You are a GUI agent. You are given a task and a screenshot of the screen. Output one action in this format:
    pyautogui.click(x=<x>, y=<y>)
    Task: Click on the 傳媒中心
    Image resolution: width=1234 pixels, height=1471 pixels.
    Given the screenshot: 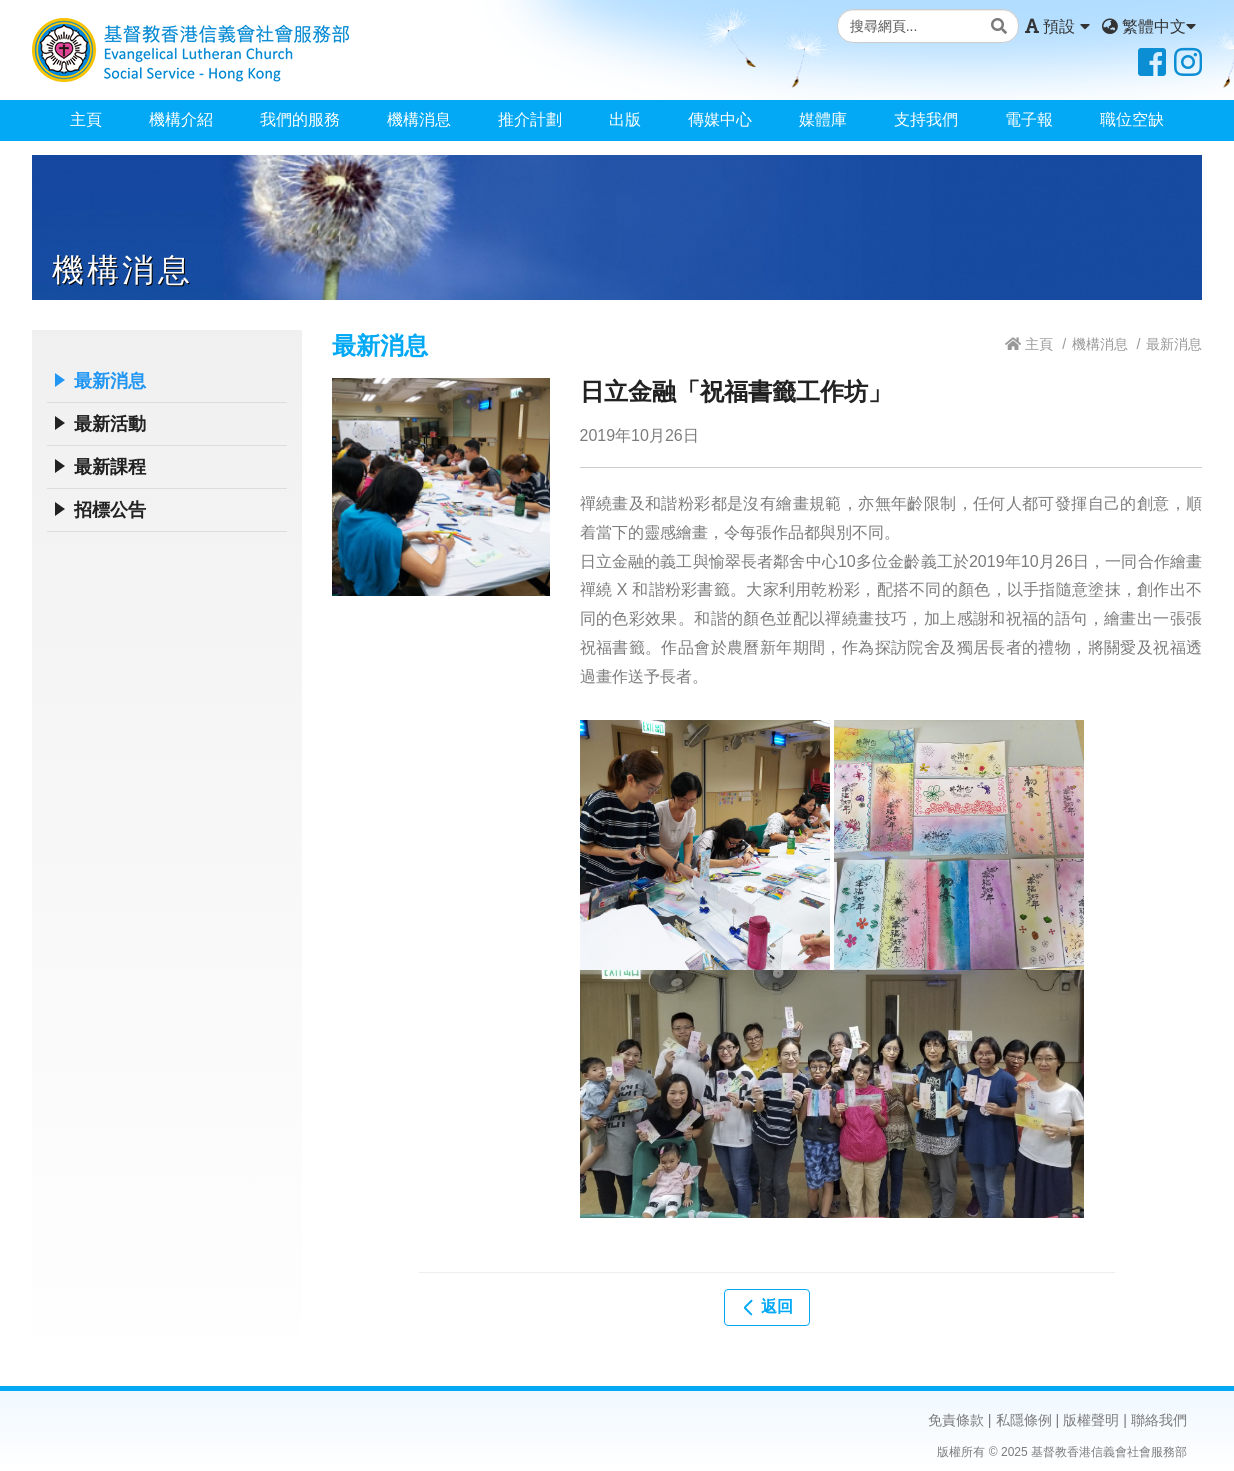 What is the action you would take?
    pyautogui.click(x=720, y=119)
    